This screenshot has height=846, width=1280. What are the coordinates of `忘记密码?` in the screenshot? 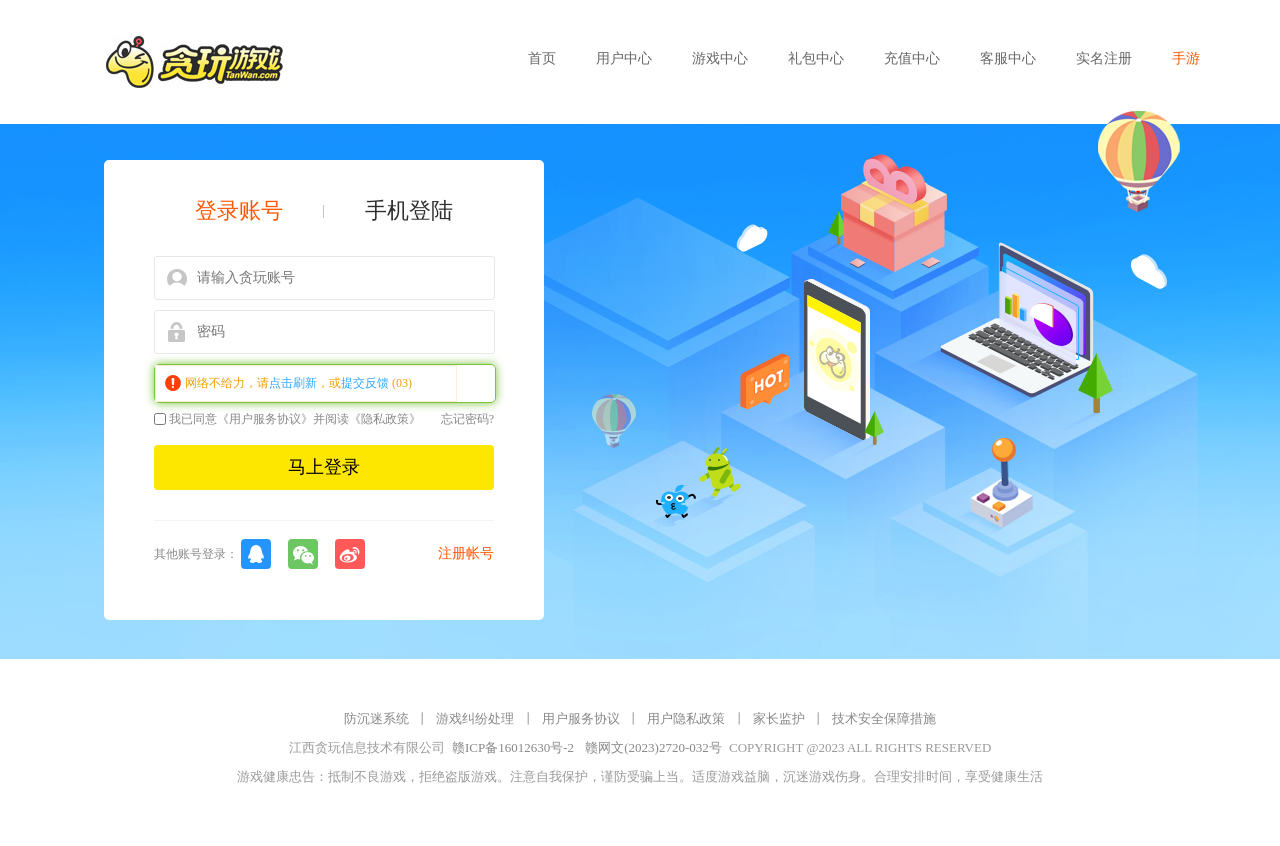 It's located at (467, 419).